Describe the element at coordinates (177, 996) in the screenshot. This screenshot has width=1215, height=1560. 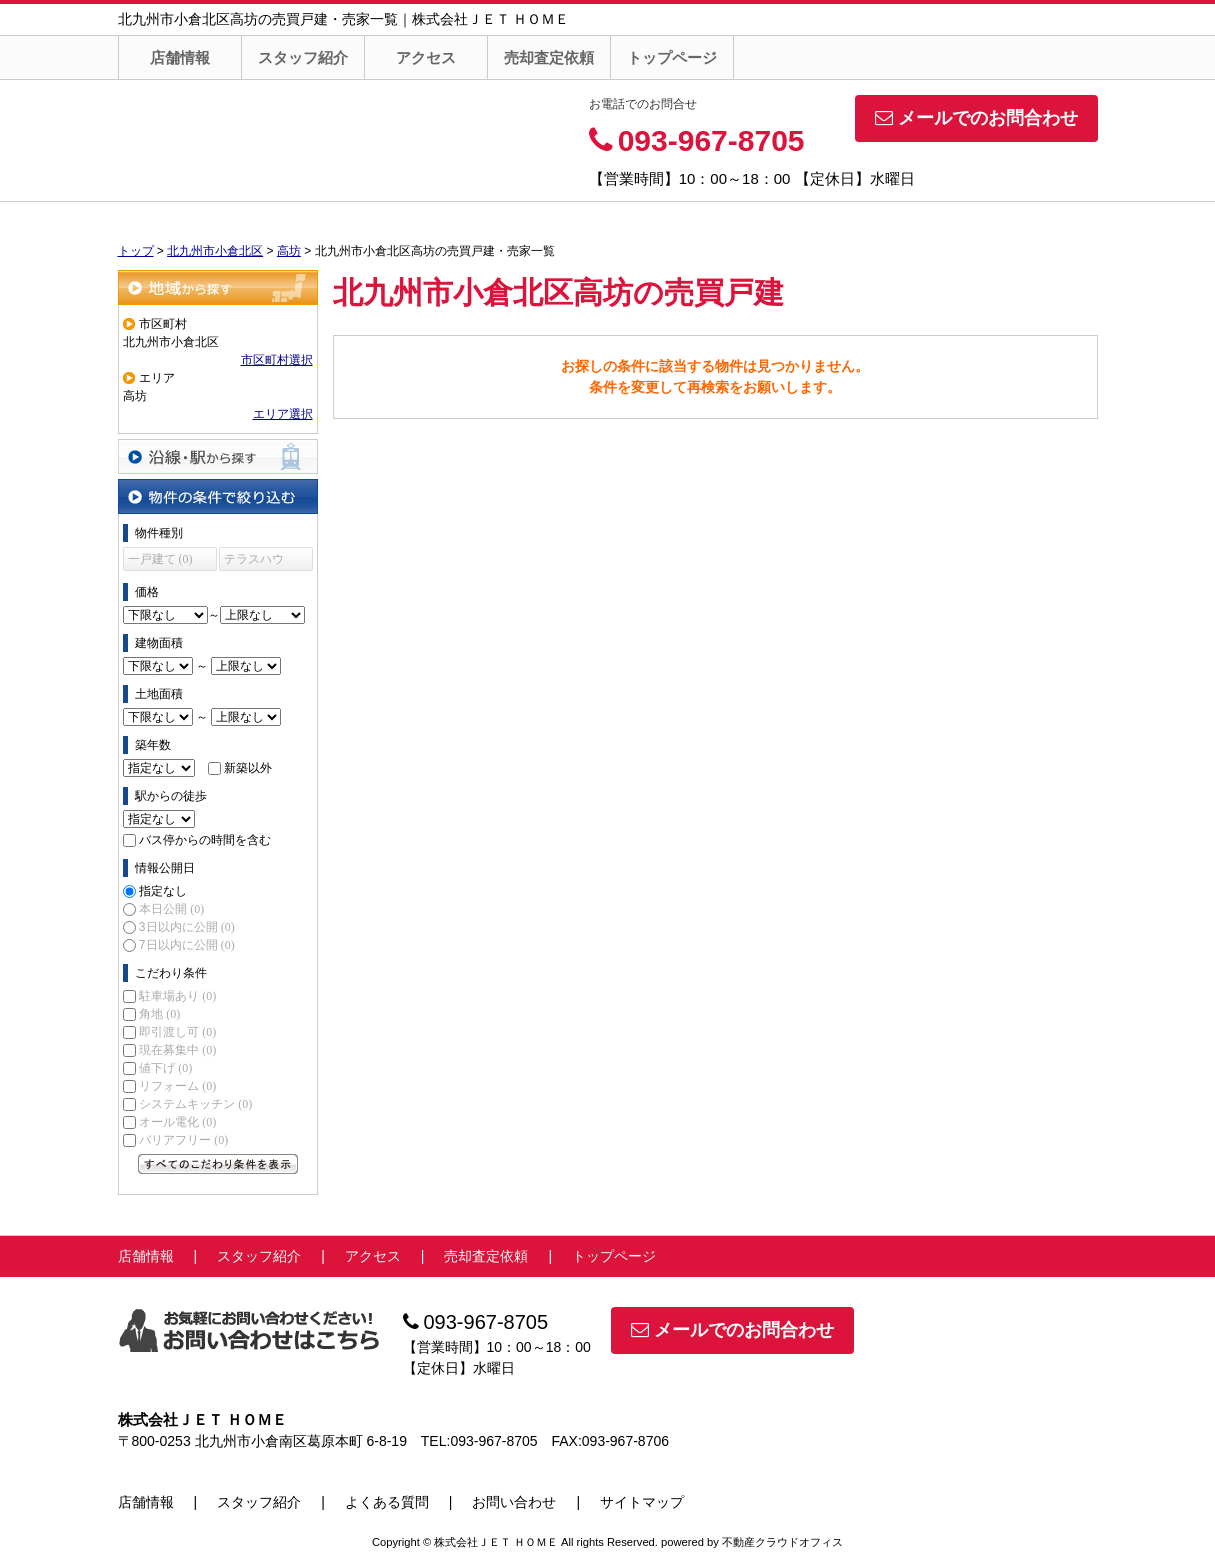
I see `駐車場あり` at that location.